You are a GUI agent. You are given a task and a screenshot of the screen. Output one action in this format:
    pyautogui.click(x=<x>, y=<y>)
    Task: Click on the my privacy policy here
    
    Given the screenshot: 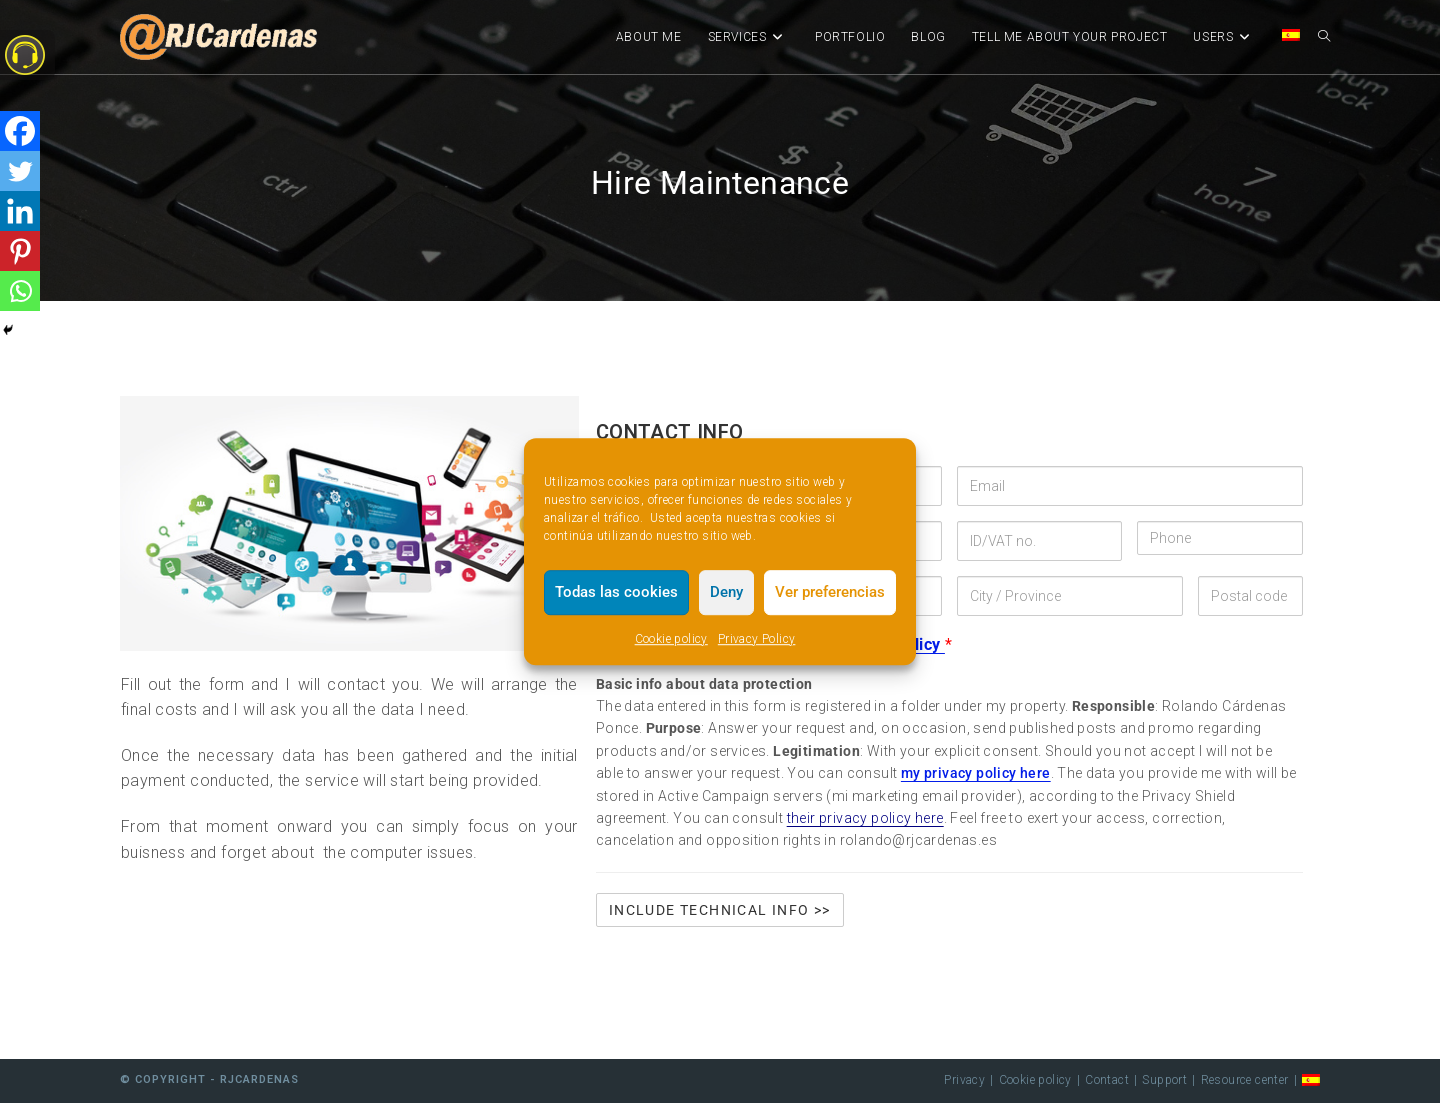 What is the action you would take?
    pyautogui.click(x=976, y=773)
    